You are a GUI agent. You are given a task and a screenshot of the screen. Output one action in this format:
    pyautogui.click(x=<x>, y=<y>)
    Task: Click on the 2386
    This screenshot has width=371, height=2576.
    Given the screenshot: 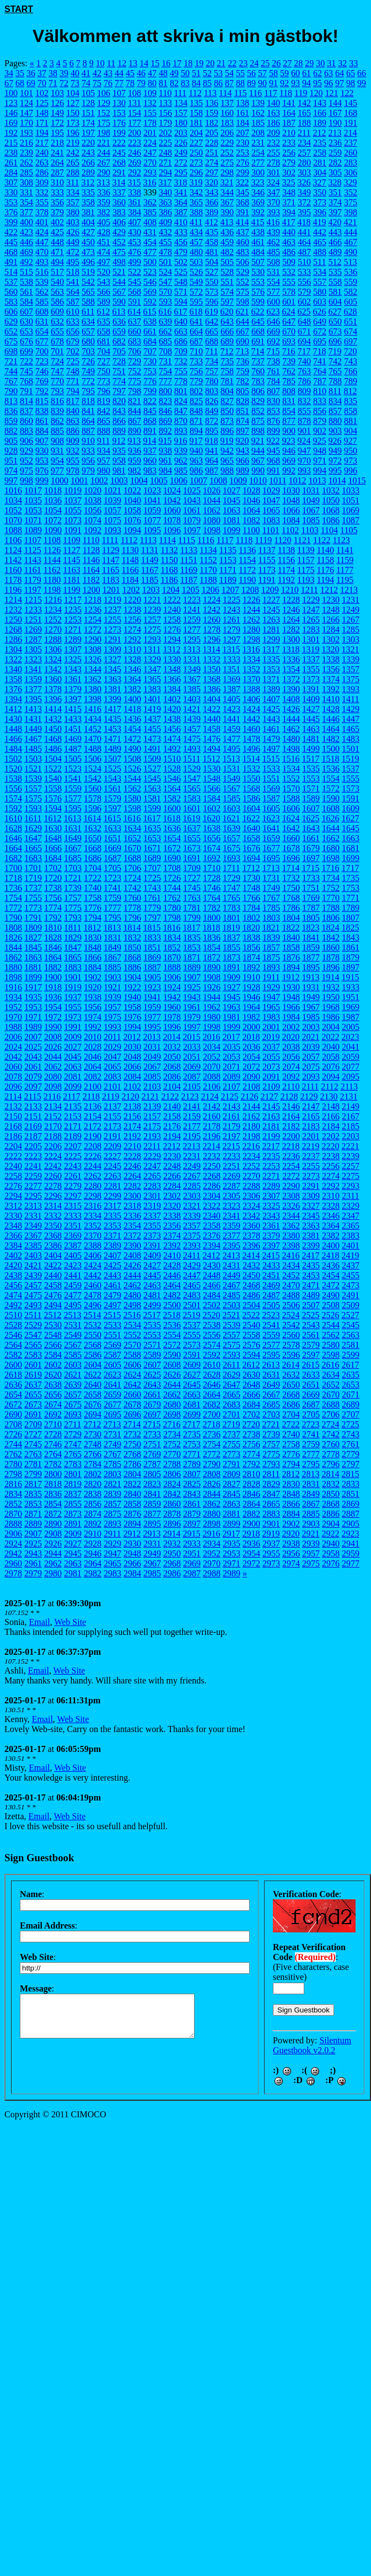 What is the action you would take?
    pyautogui.click(x=53, y=1245)
    